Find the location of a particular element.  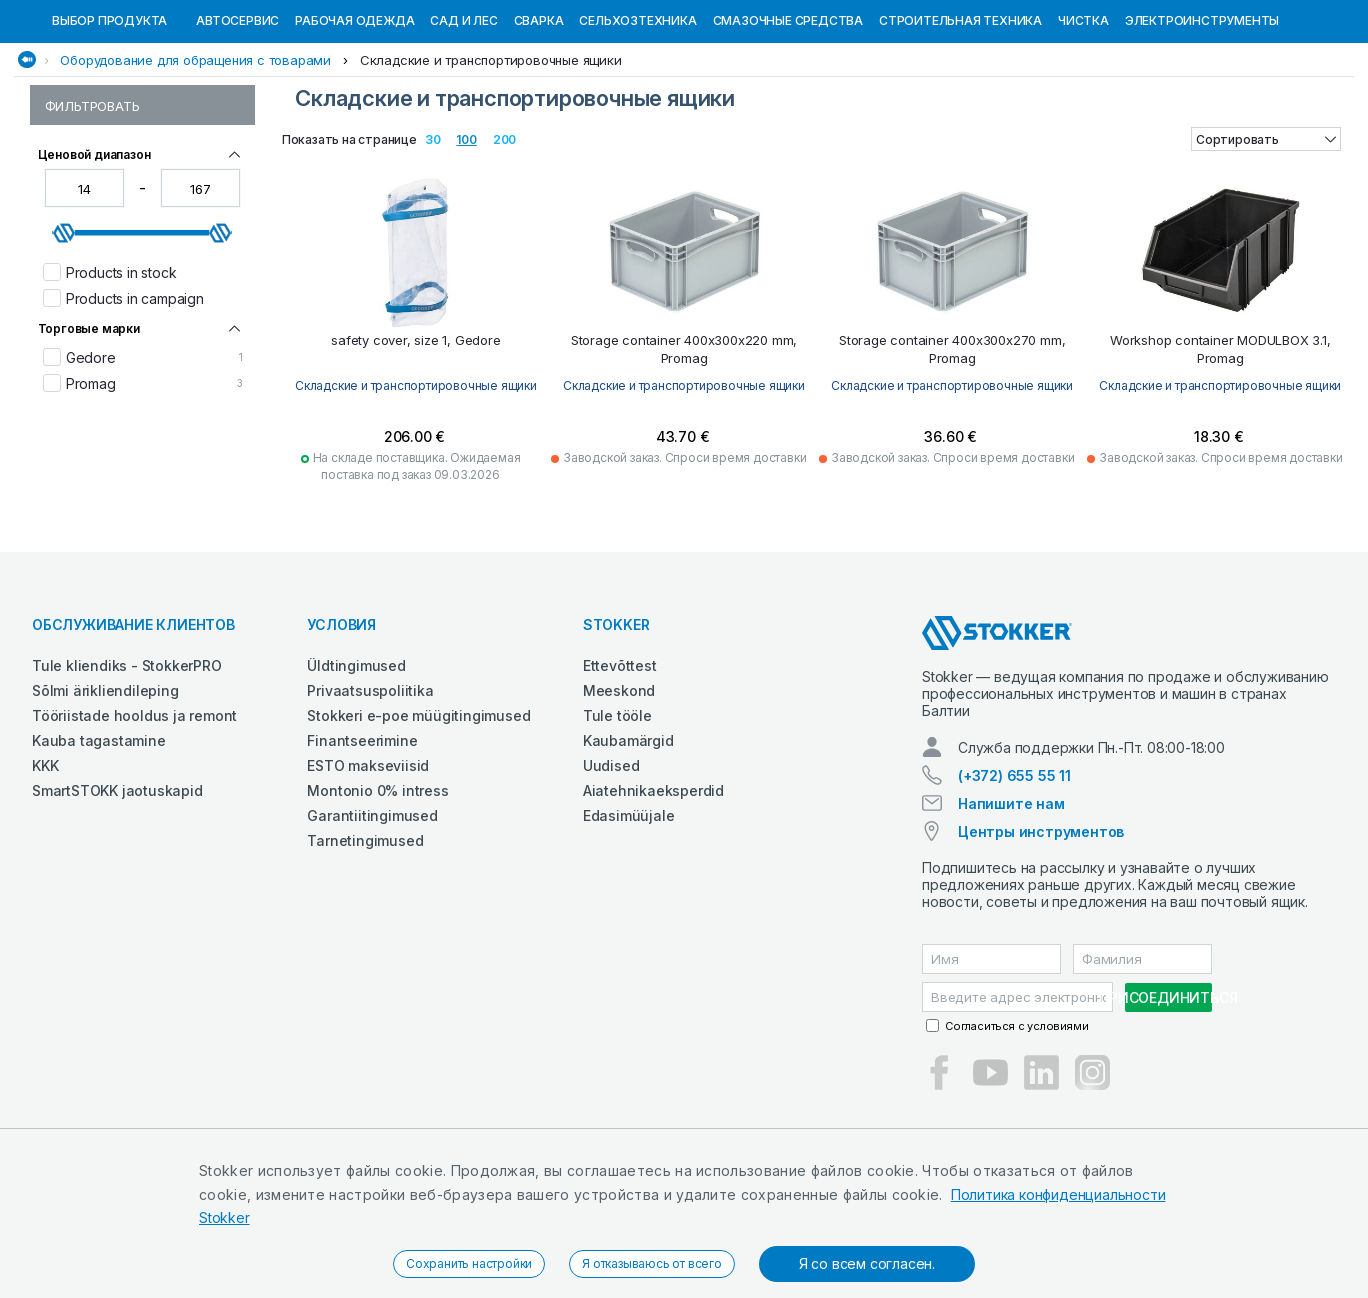

Центры инструментов is located at coordinates (1041, 934).